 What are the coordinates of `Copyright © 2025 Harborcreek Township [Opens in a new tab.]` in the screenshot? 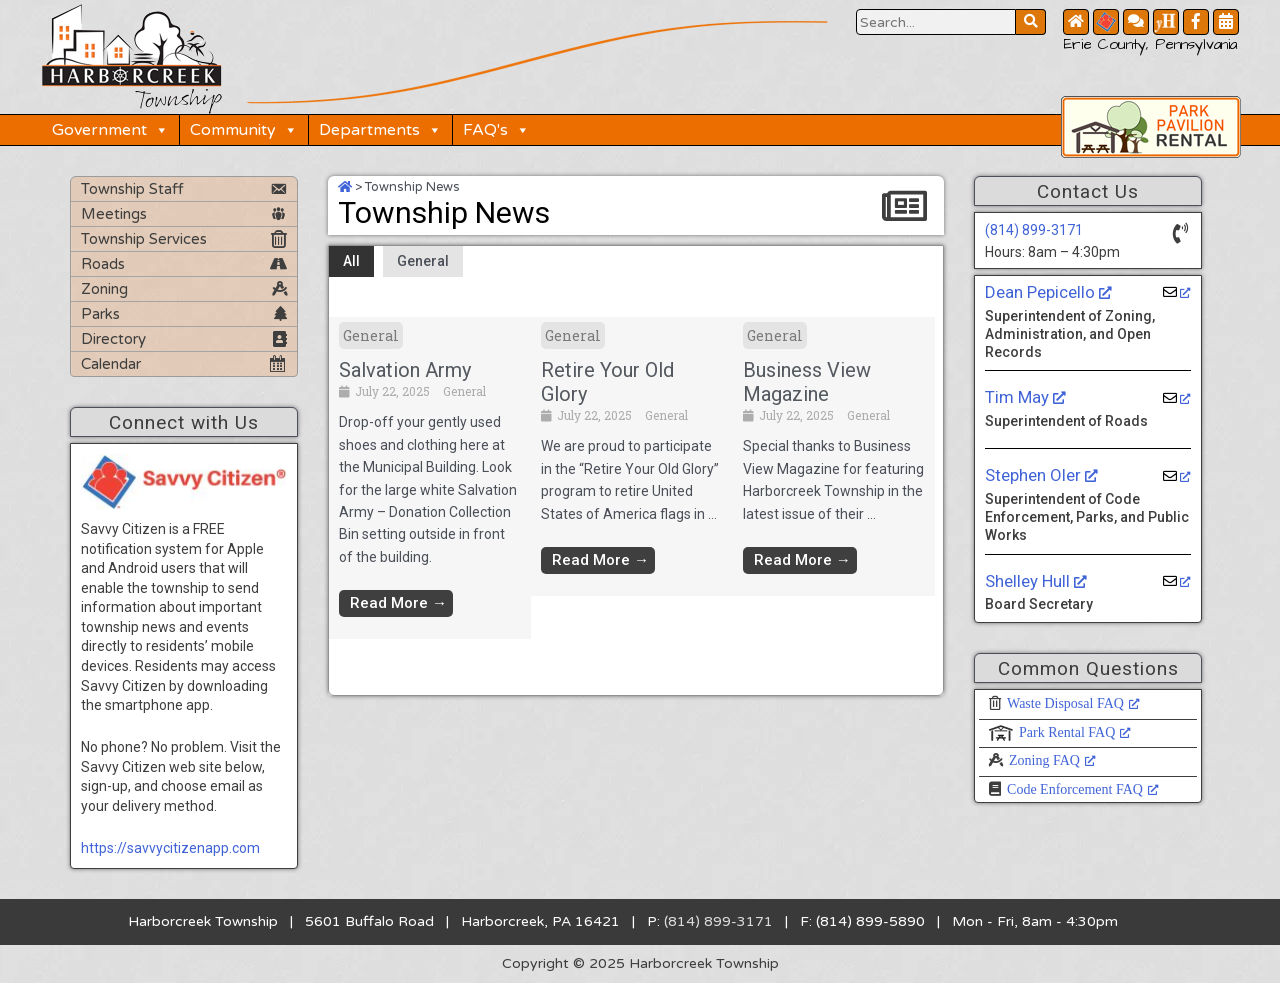 It's located at (640, 963).